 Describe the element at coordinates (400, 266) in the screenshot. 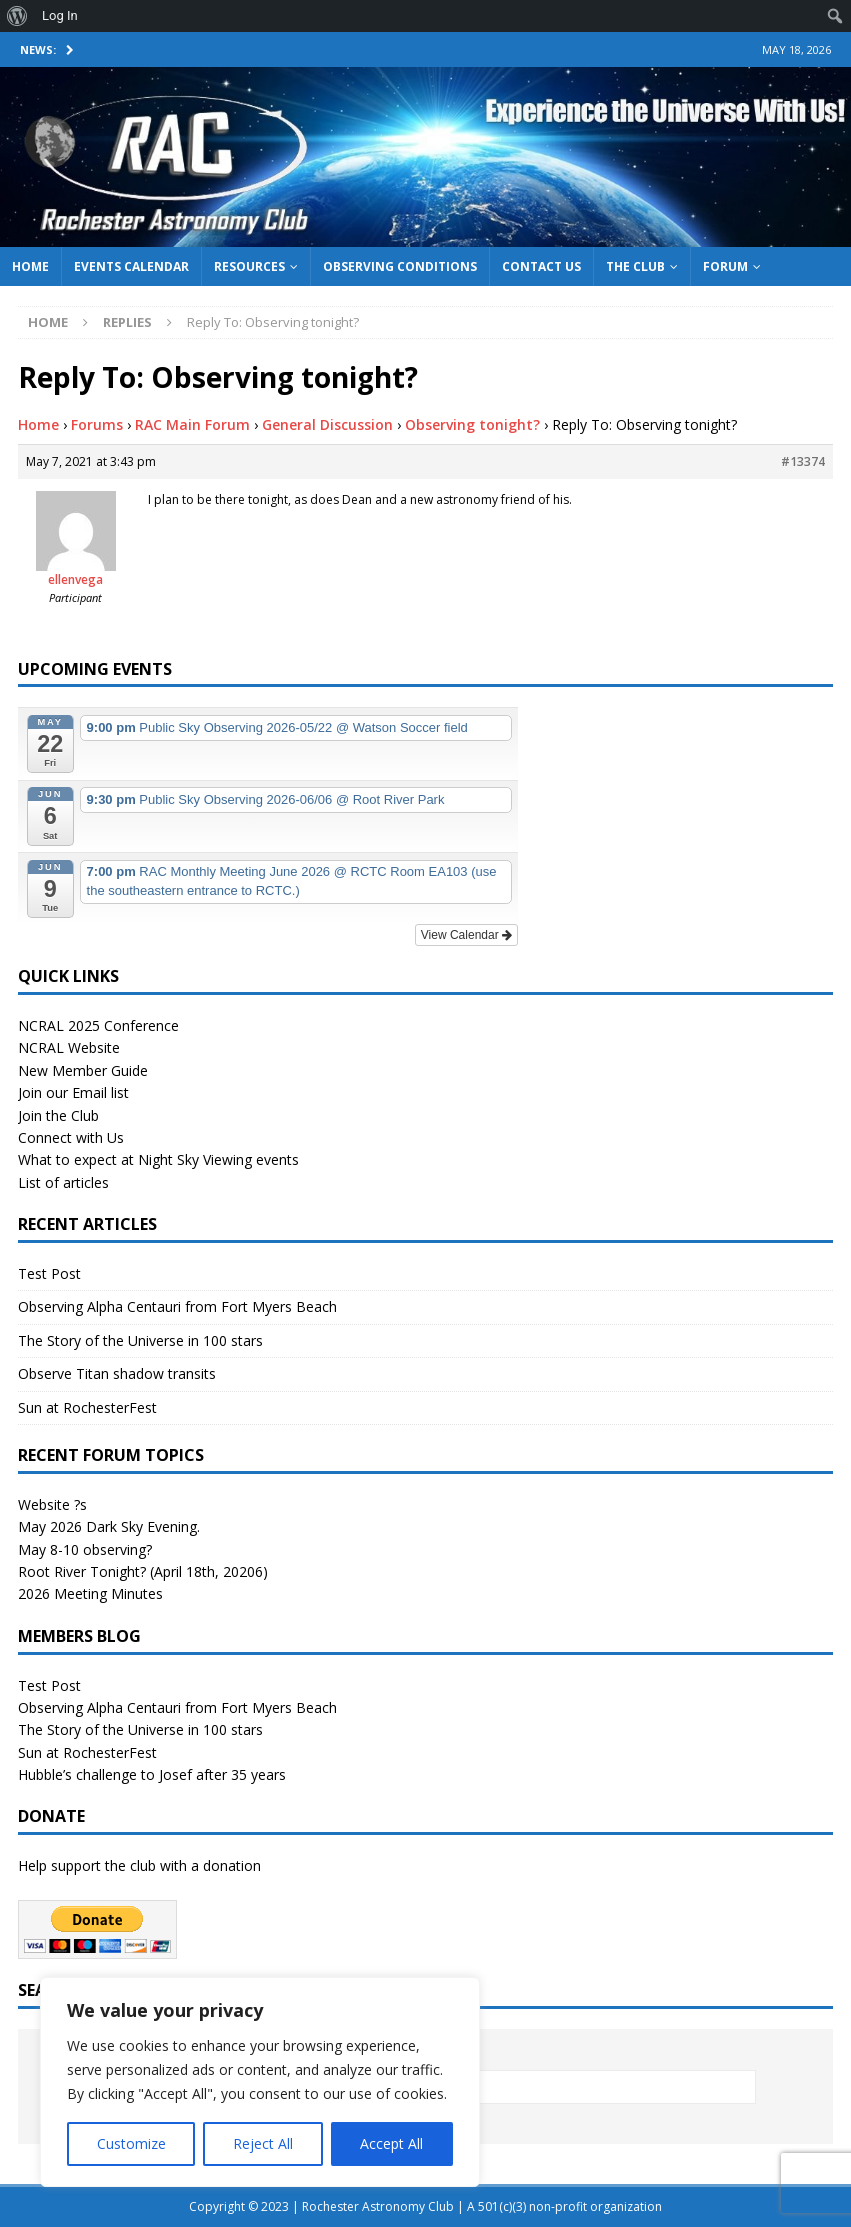

I see `Observing Conditions` at that location.